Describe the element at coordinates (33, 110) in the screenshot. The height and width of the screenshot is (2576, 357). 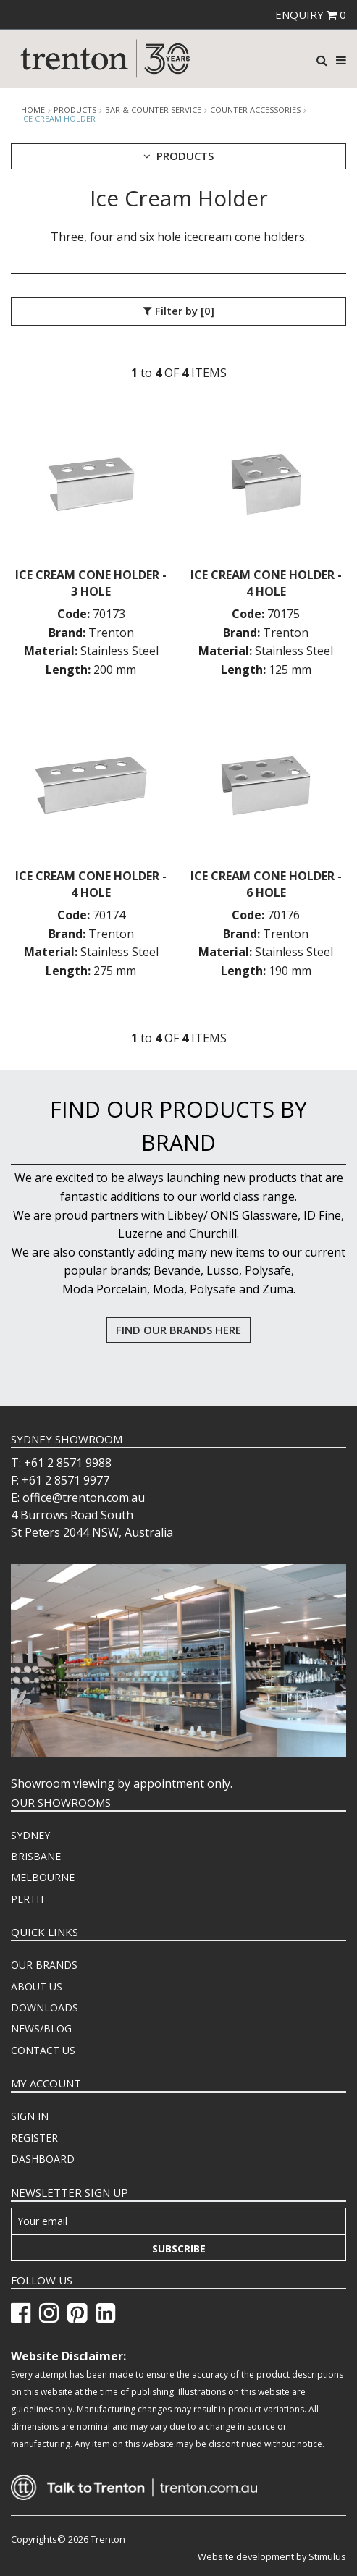
I see `Home` at that location.